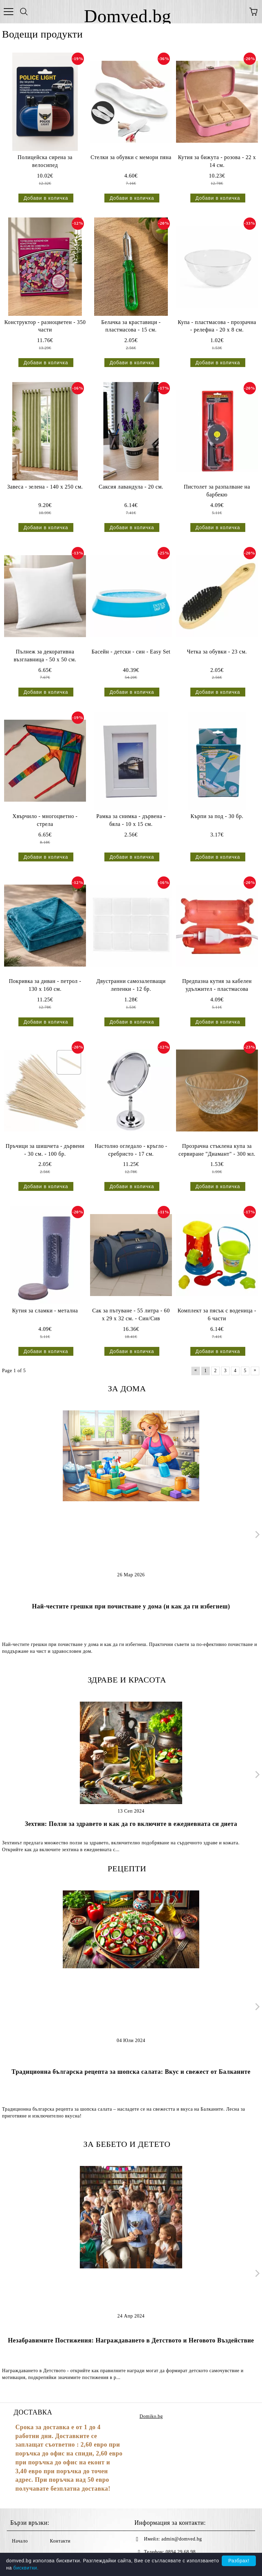 This screenshot has width=262, height=2576. I want to click on бисквитки., so click(26, 2568).